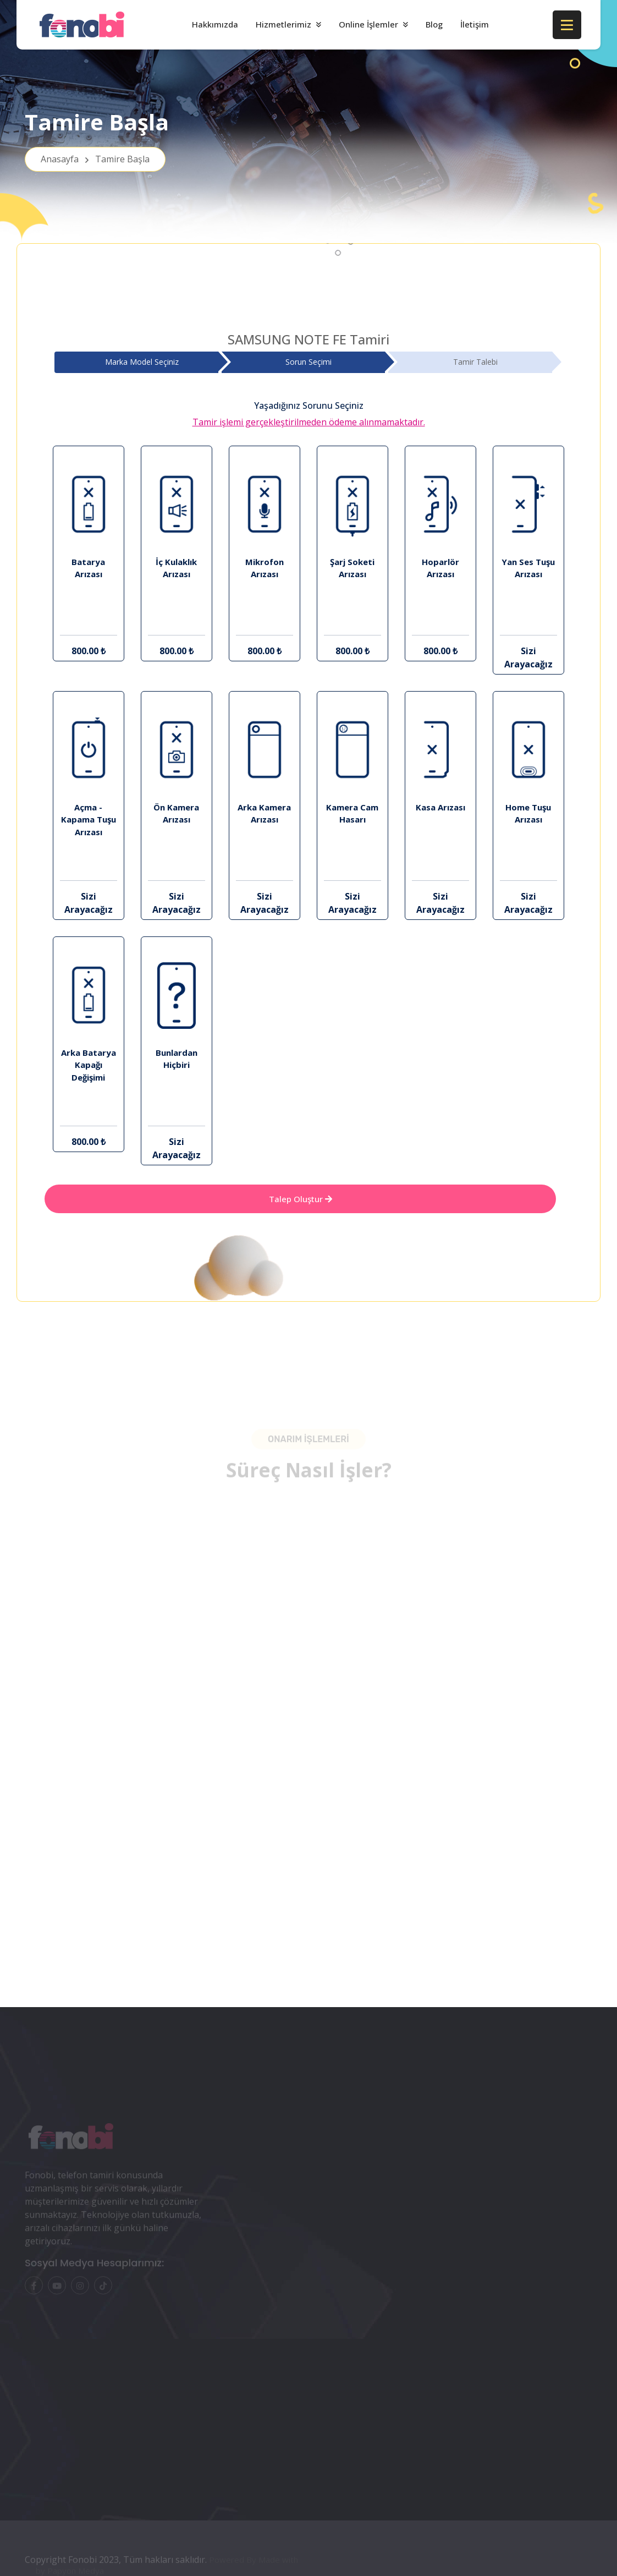 Image resolution: width=617 pixels, height=2576 pixels. What do you see at coordinates (95, 159) in the screenshot?
I see `Anasayfa` at bounding box center [95, 159].